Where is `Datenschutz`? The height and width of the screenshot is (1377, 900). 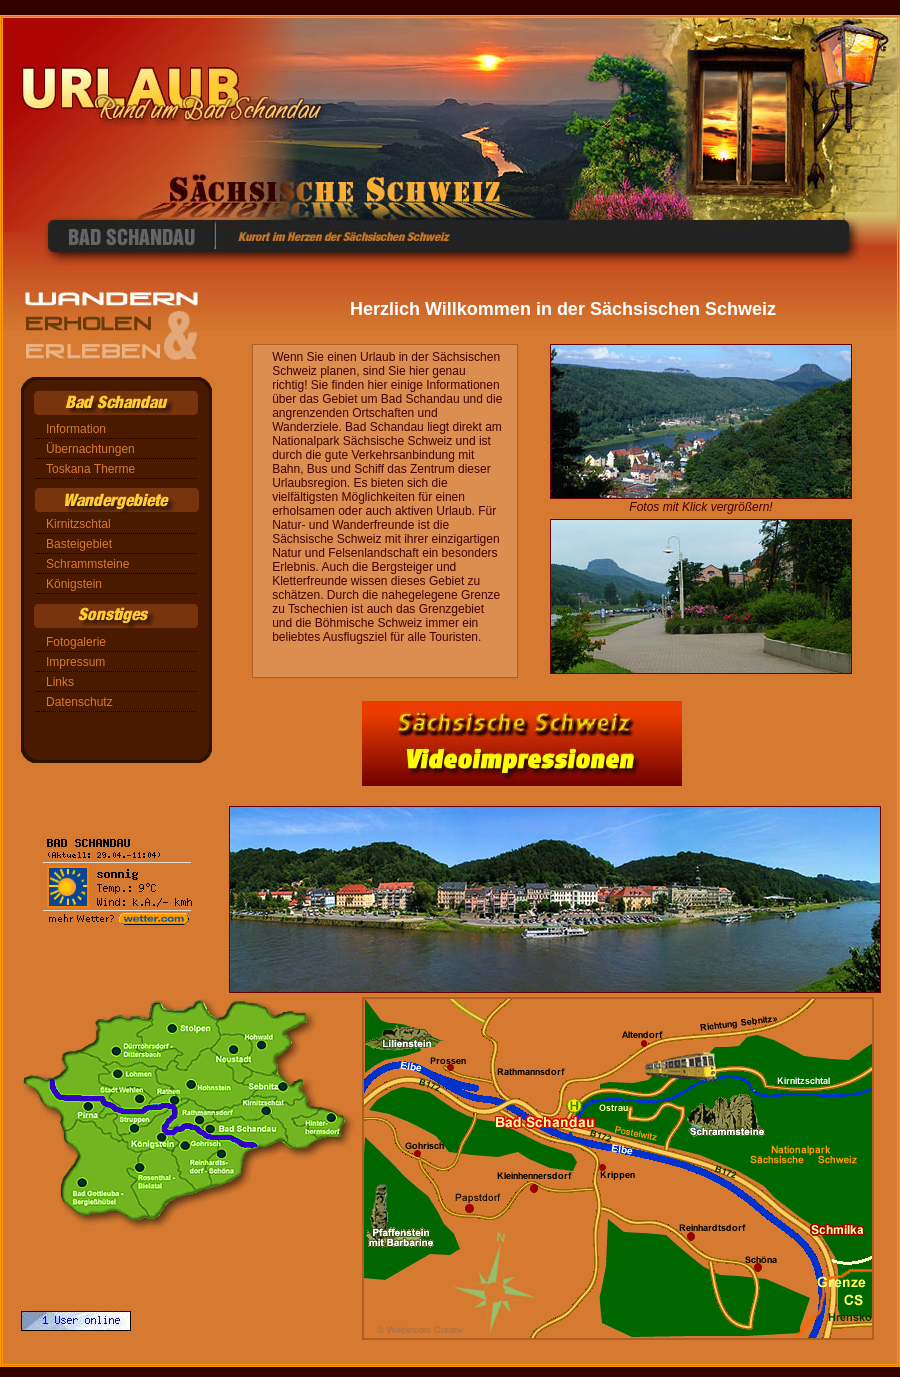
Datenschutz is located at coordinates (79, 702).